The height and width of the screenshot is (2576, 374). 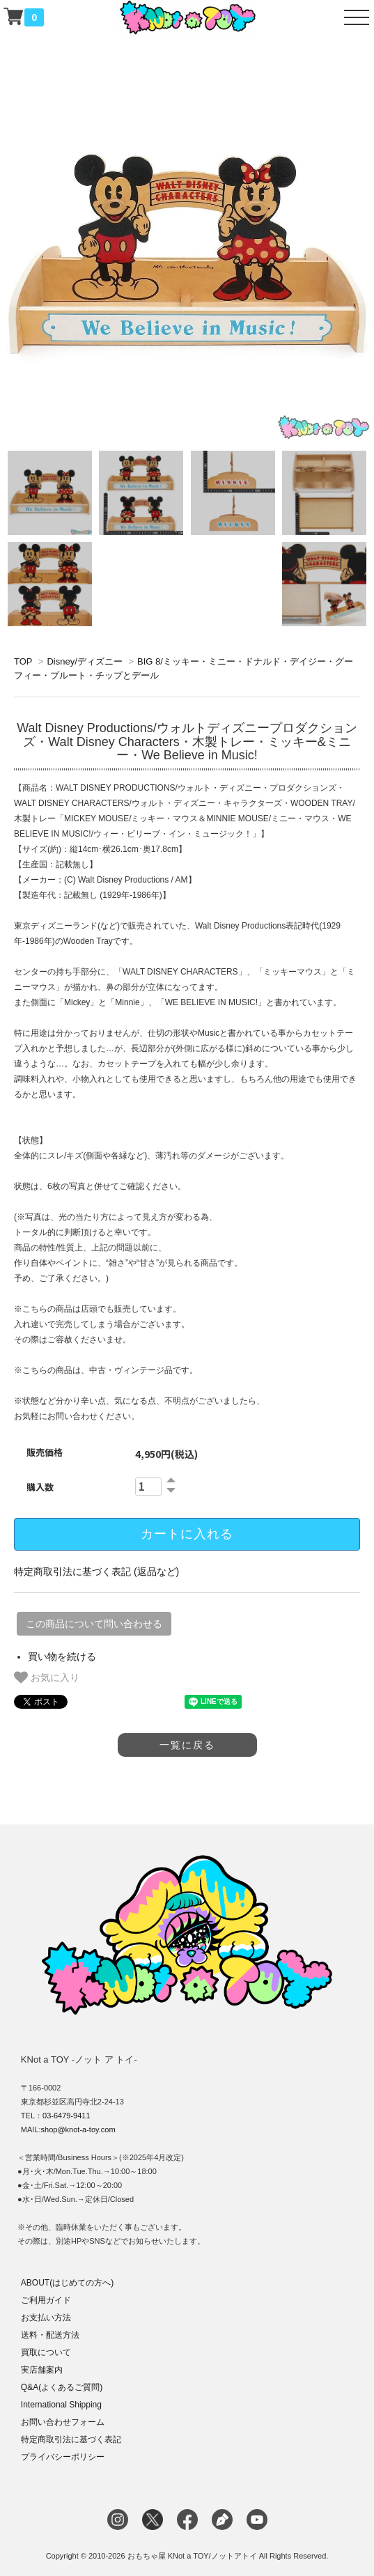 I want to click on Q&A(よくあるご質問), so click(x=61, y=2387).